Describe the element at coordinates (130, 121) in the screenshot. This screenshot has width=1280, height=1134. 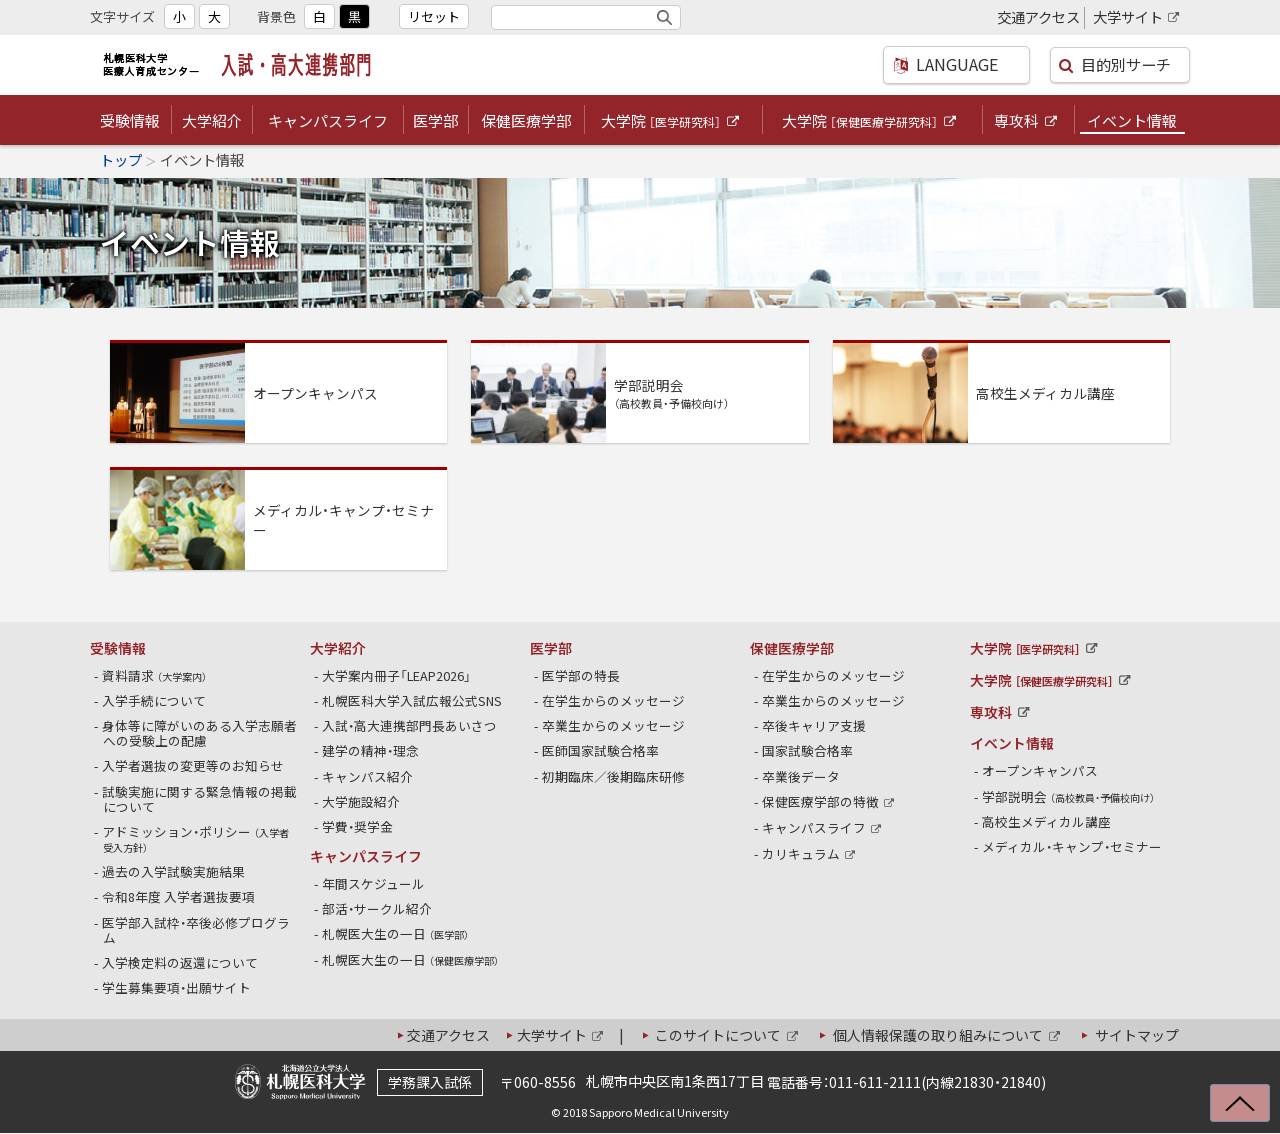
I see `受験情報` at that location.